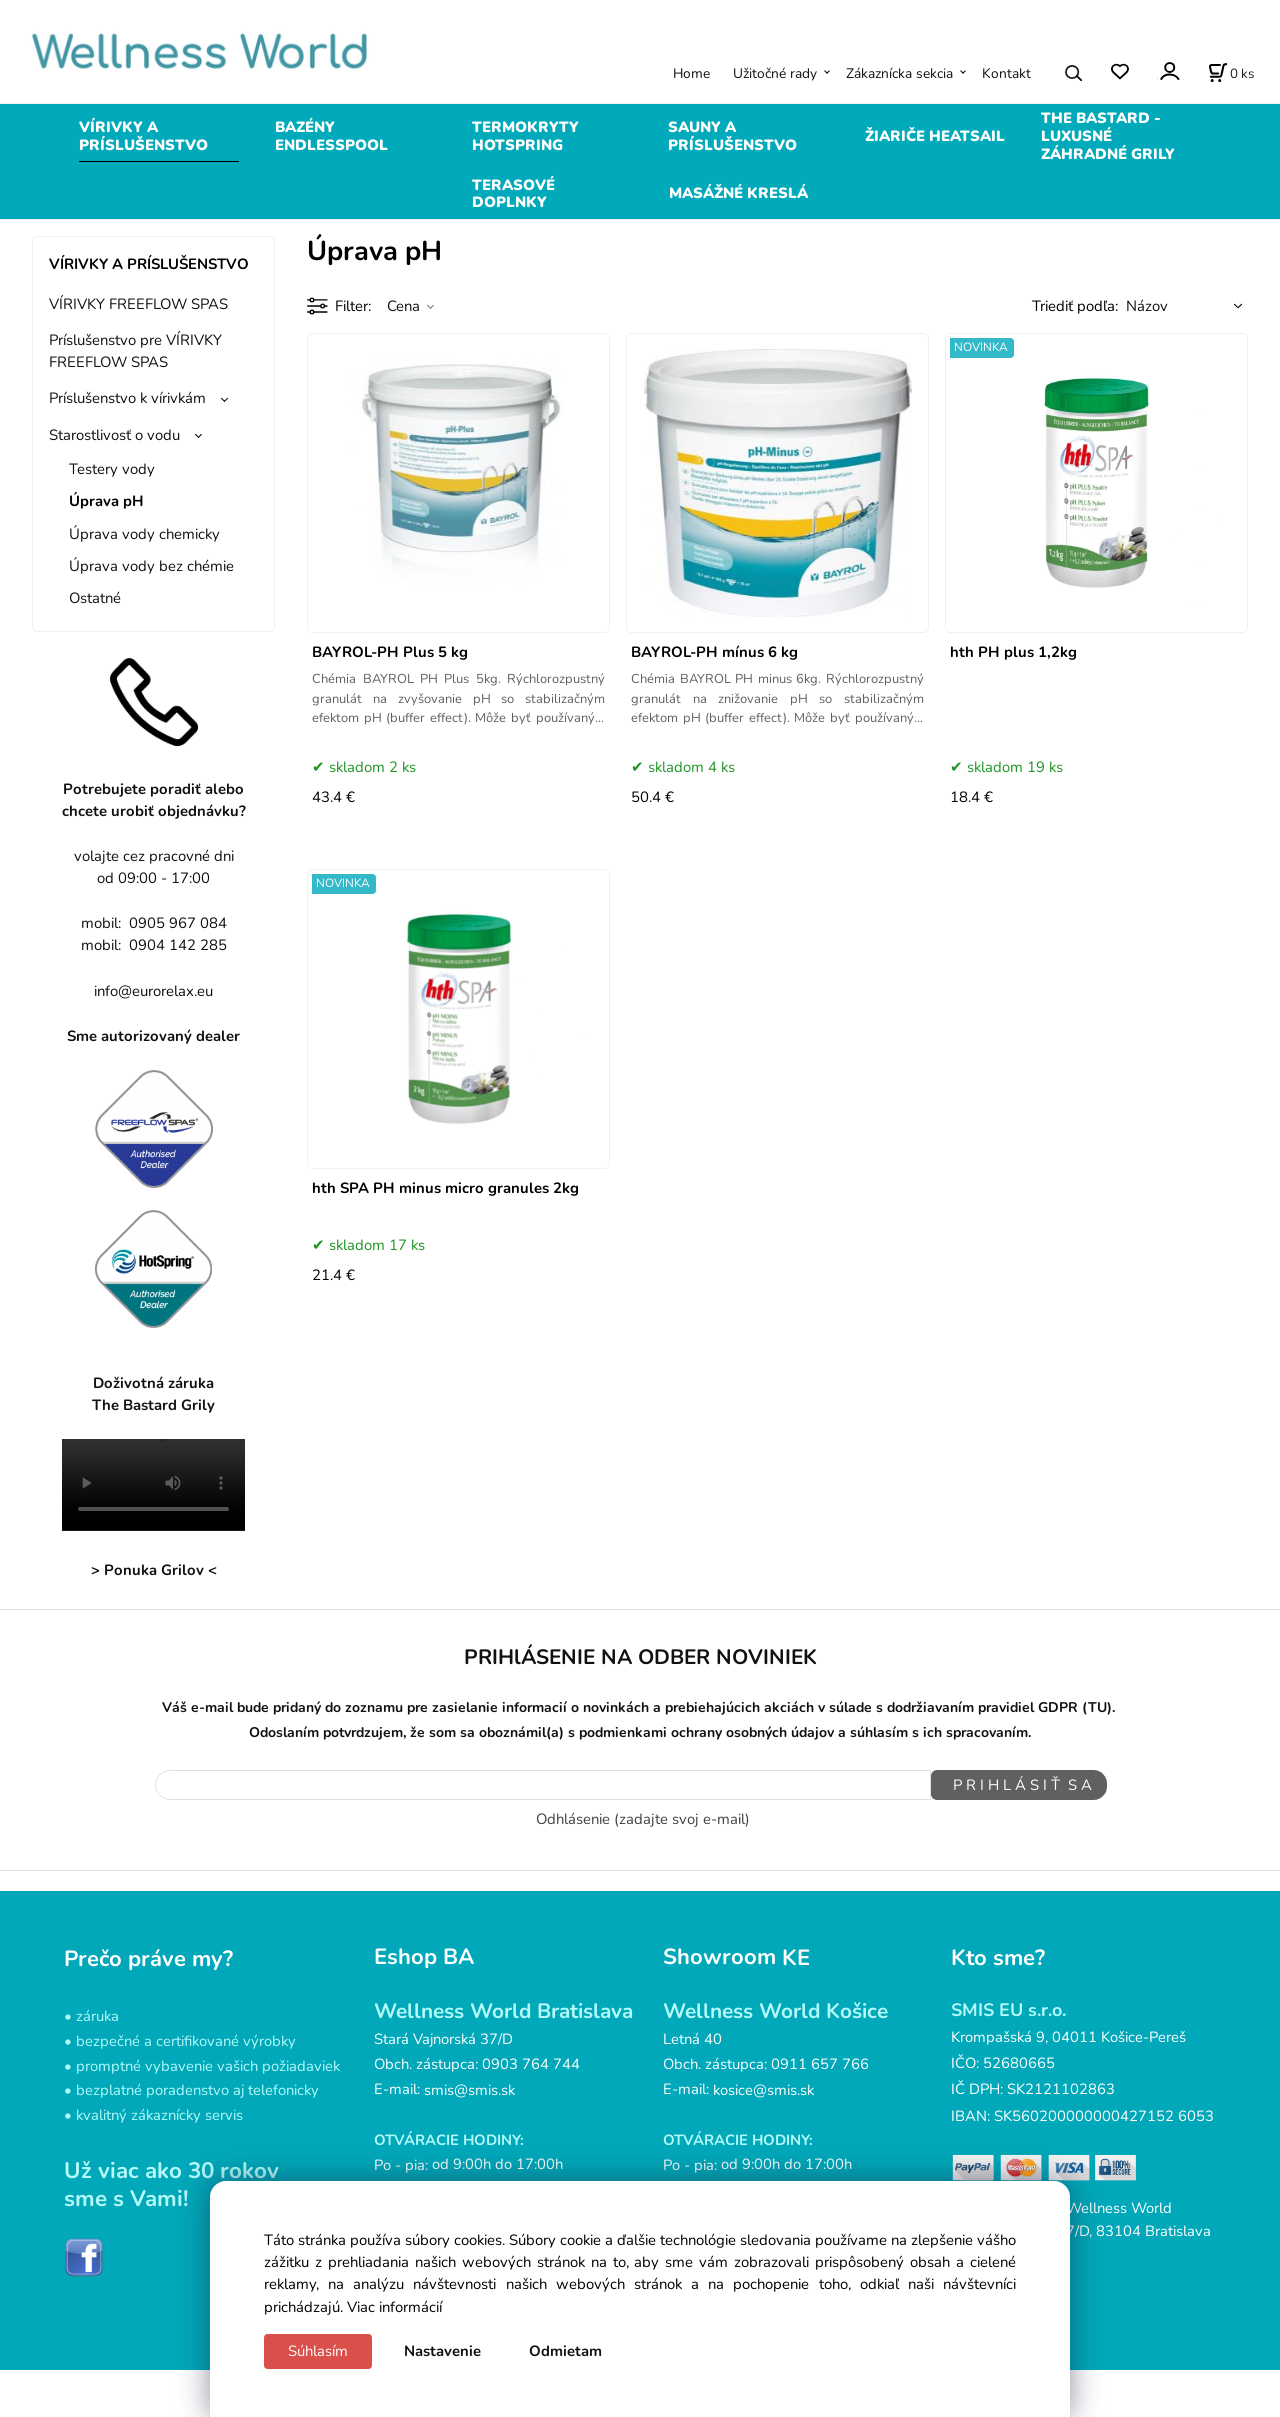  I want to click on TERMOKRYTY HOTSPRING, so click(525, 136).